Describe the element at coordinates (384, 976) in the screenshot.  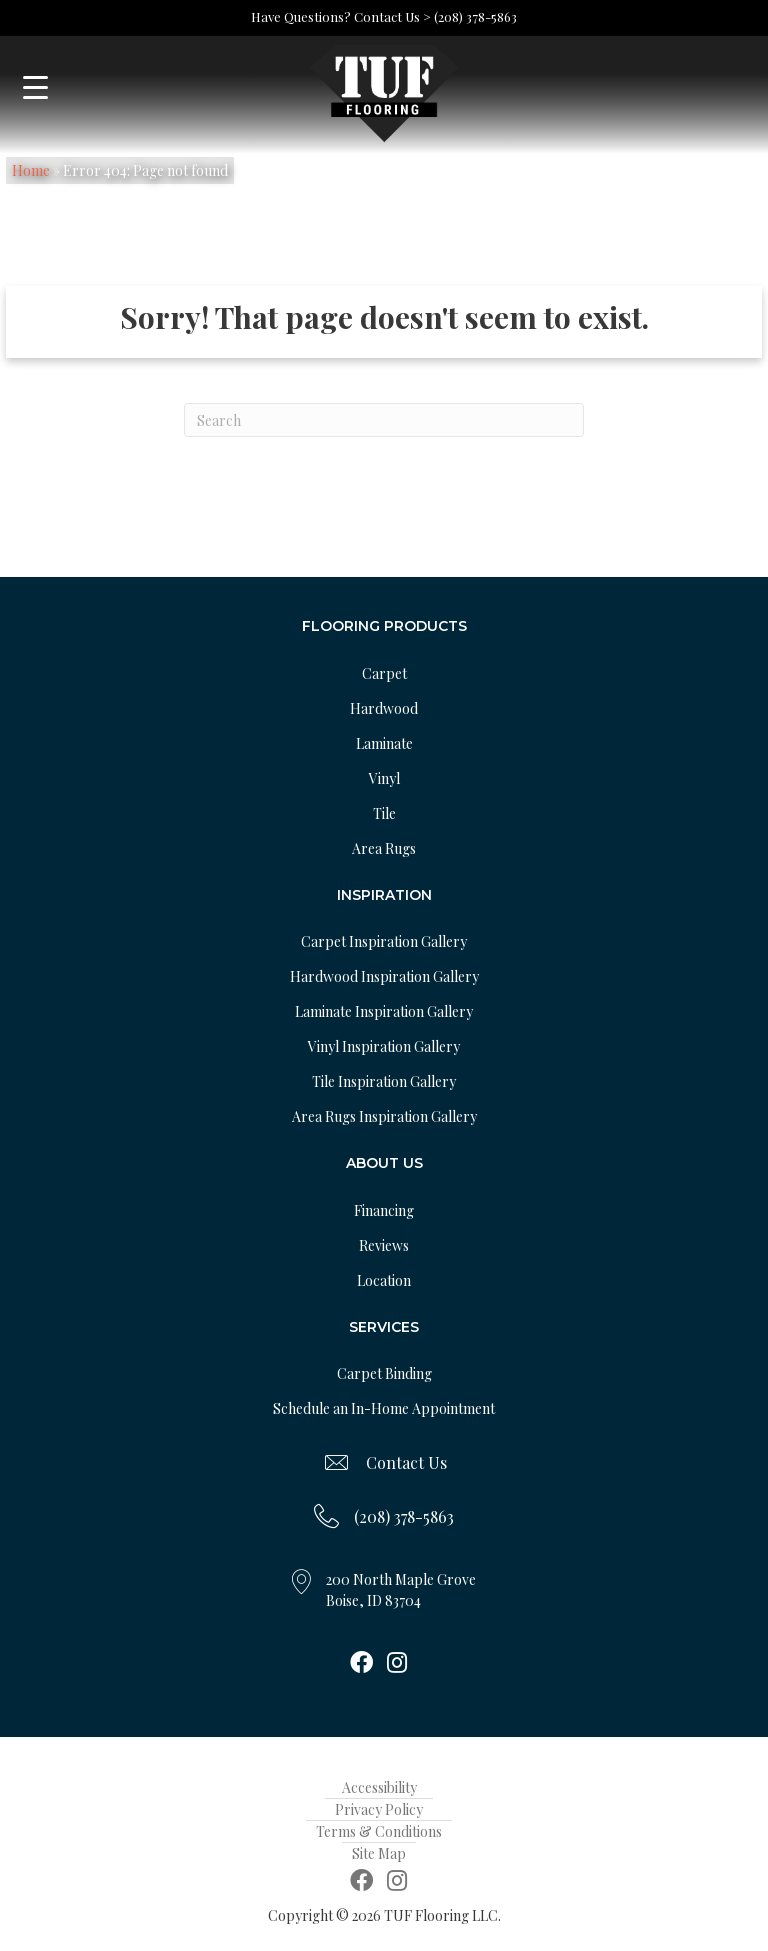
I see `Hardwood Inspiration Gallery [menuitem]` at that location.